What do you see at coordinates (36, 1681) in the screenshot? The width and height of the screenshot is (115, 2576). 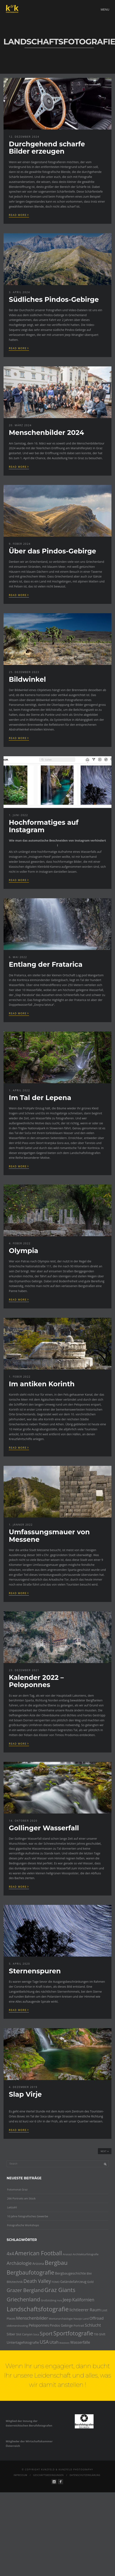 I see `Kalender 2022 – Peloponnes` at bounding box center [36, 1681].